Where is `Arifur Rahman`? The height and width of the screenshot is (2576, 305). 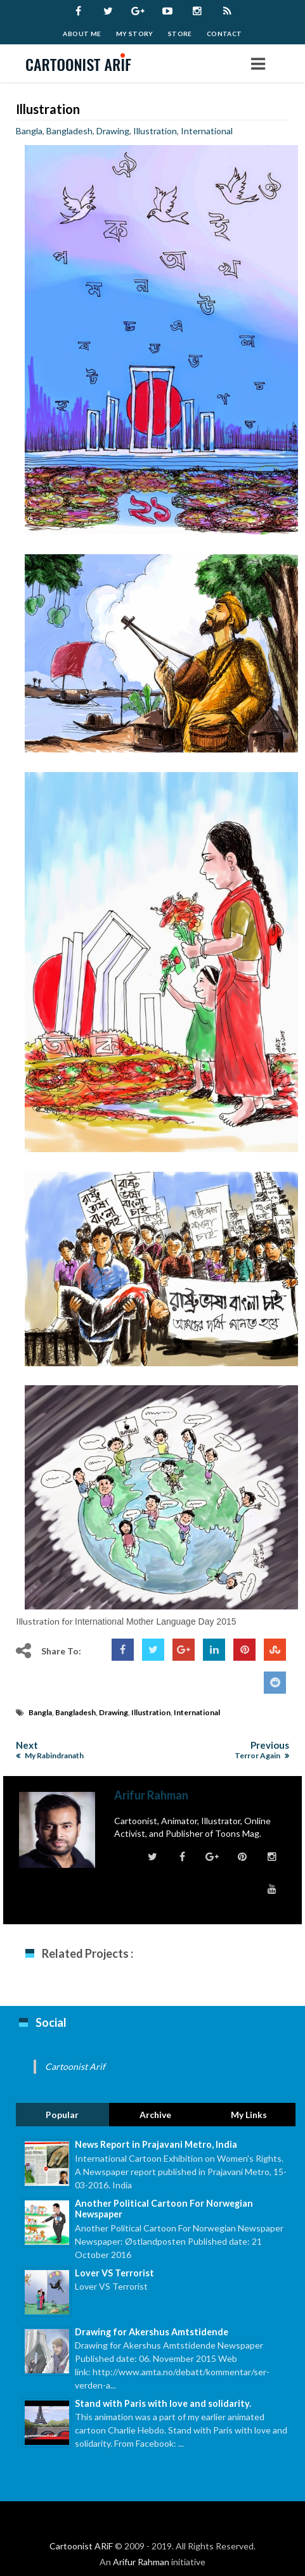
Arifur Rahman is located at coordinates (141, 2561).